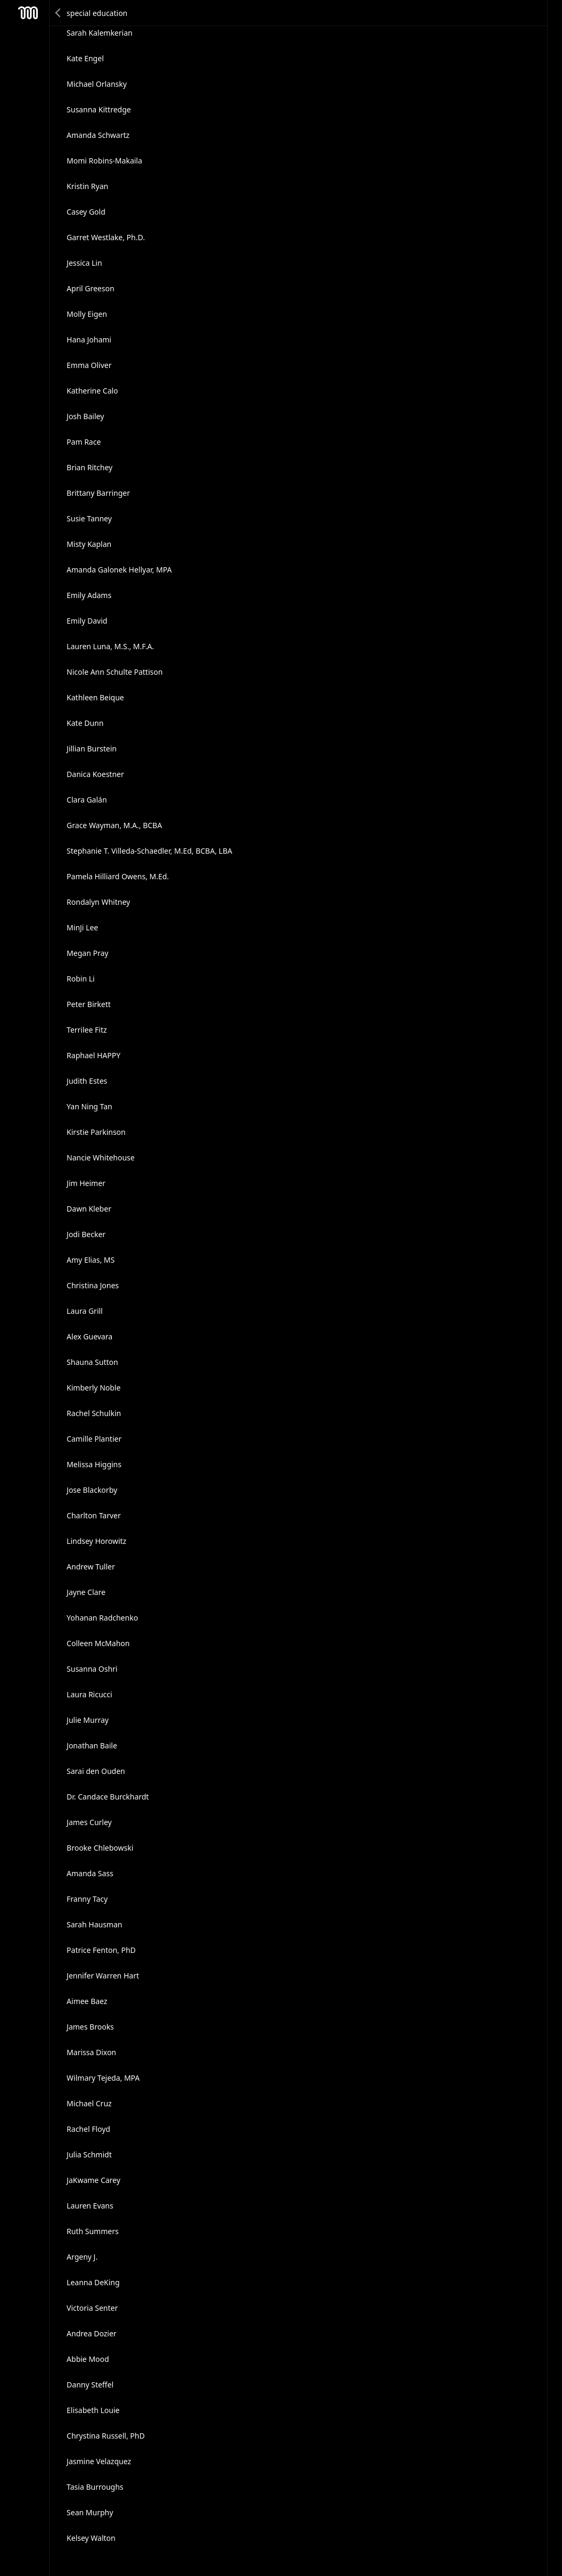 The height and width of the screenshot is (2576, 562). I want to click on Misty Kaplan, so click(89, 544).